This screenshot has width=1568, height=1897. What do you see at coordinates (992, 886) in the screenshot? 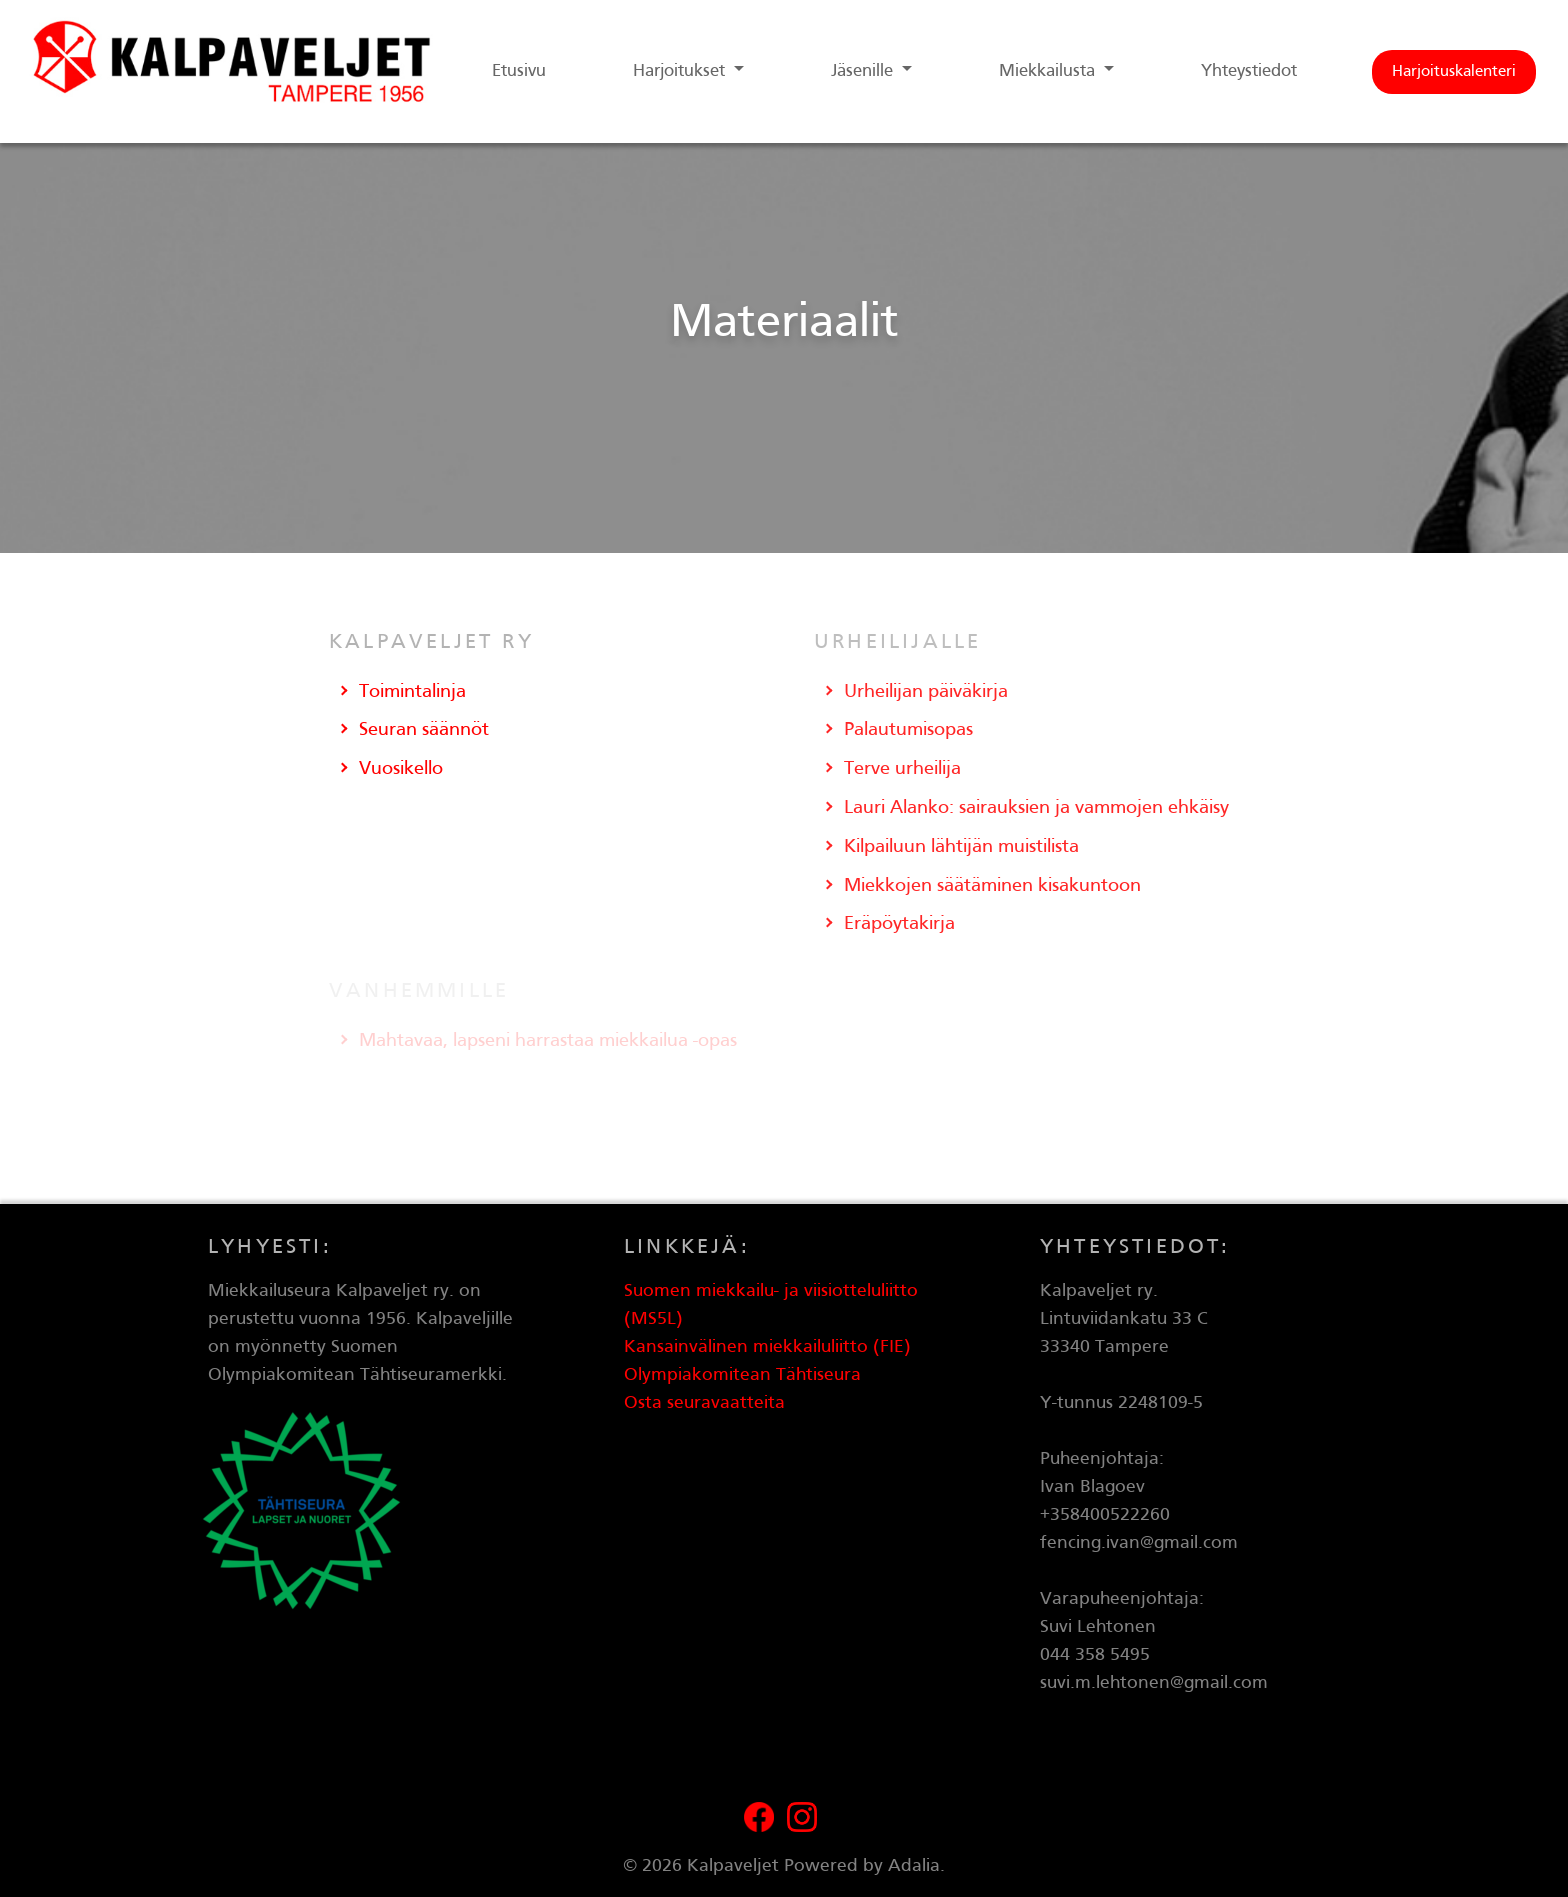
I see `Miekkojen säätäminen kisakuntoon` at bounding box center [992, 886].